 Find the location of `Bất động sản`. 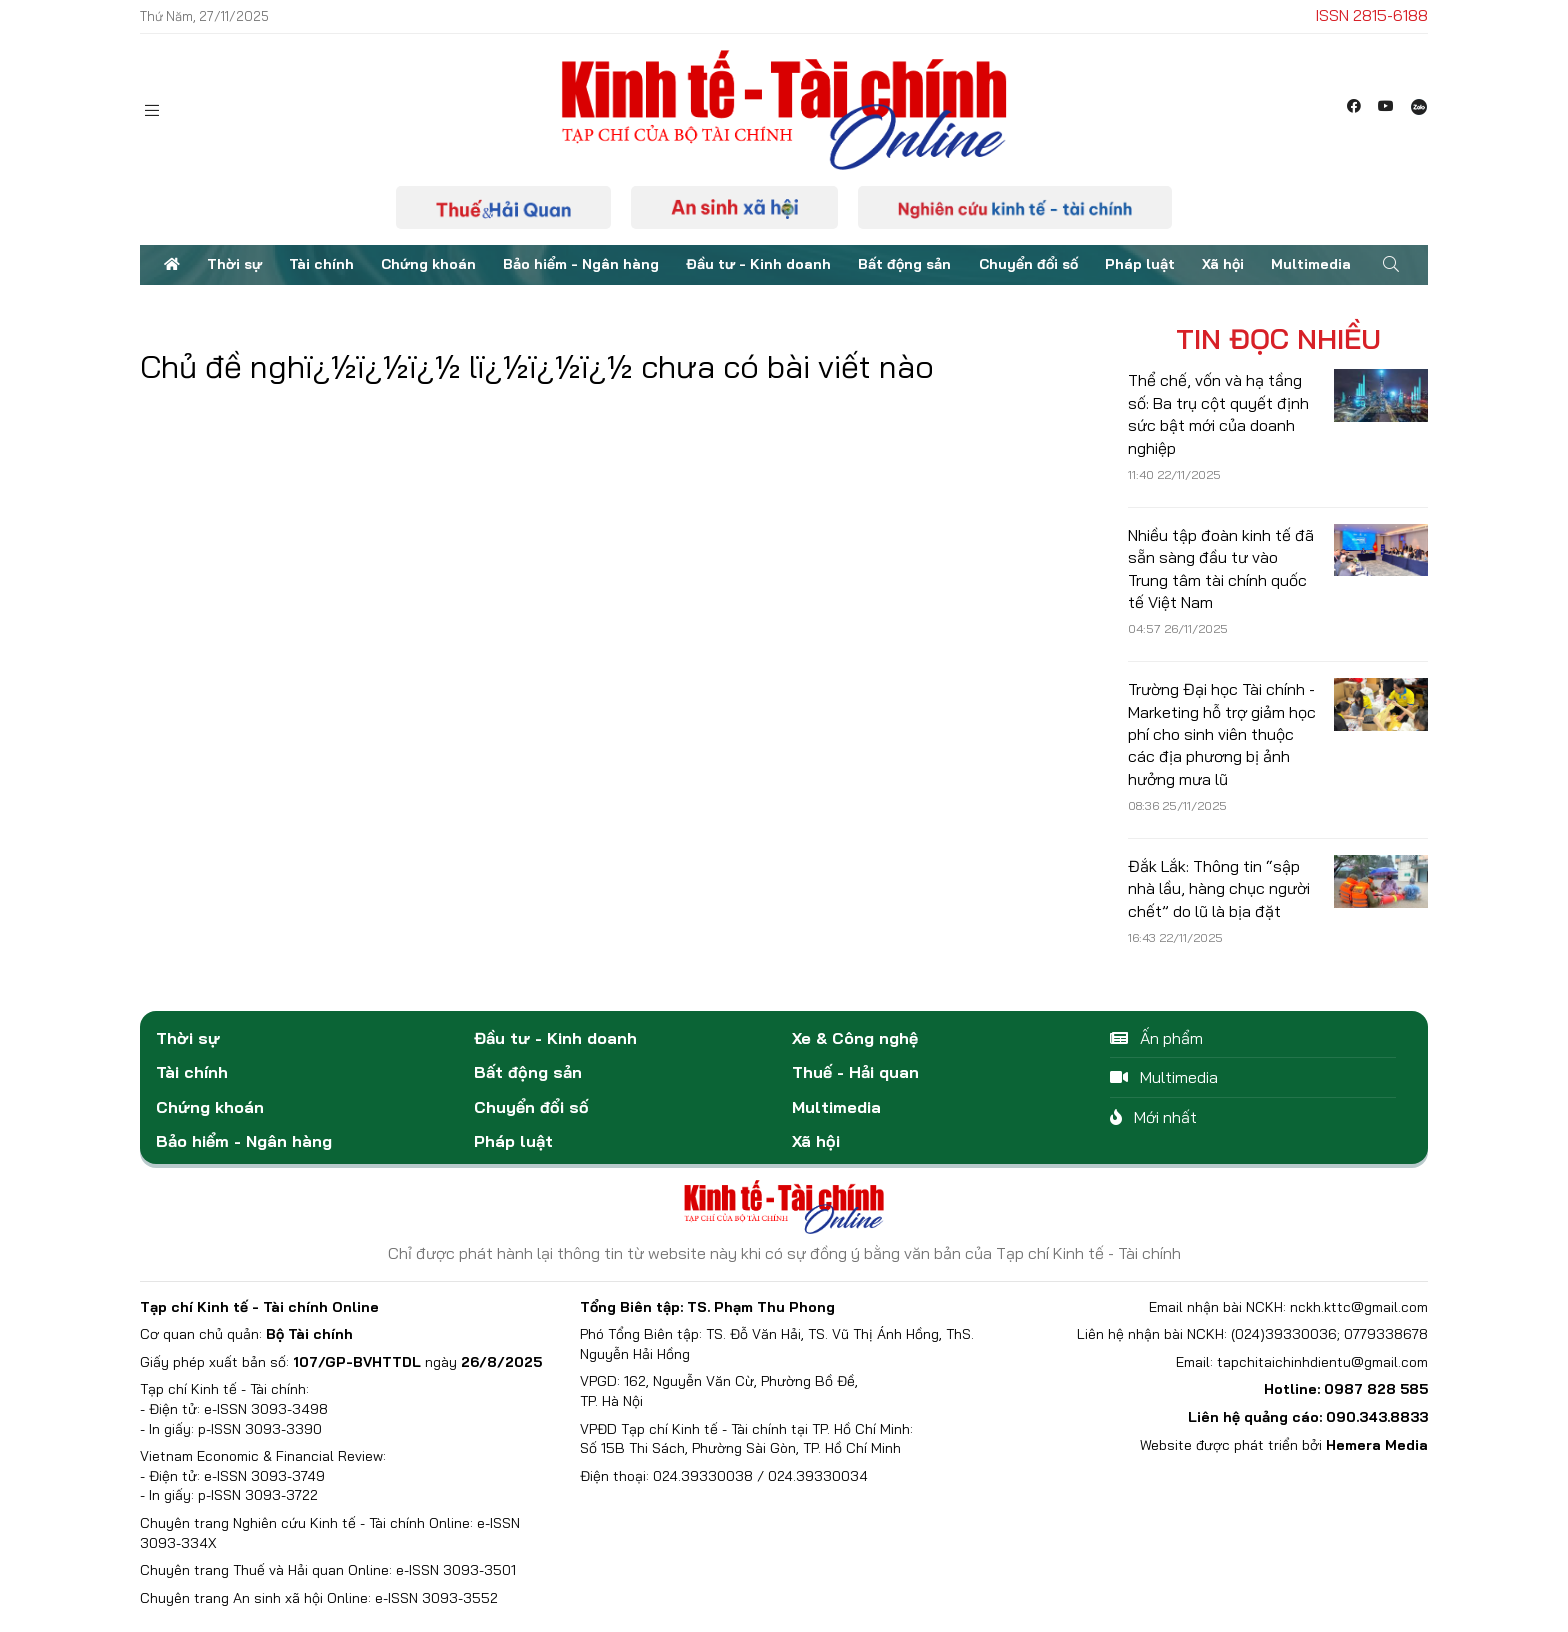

Bất động sản is located at coordinates (904, 264).